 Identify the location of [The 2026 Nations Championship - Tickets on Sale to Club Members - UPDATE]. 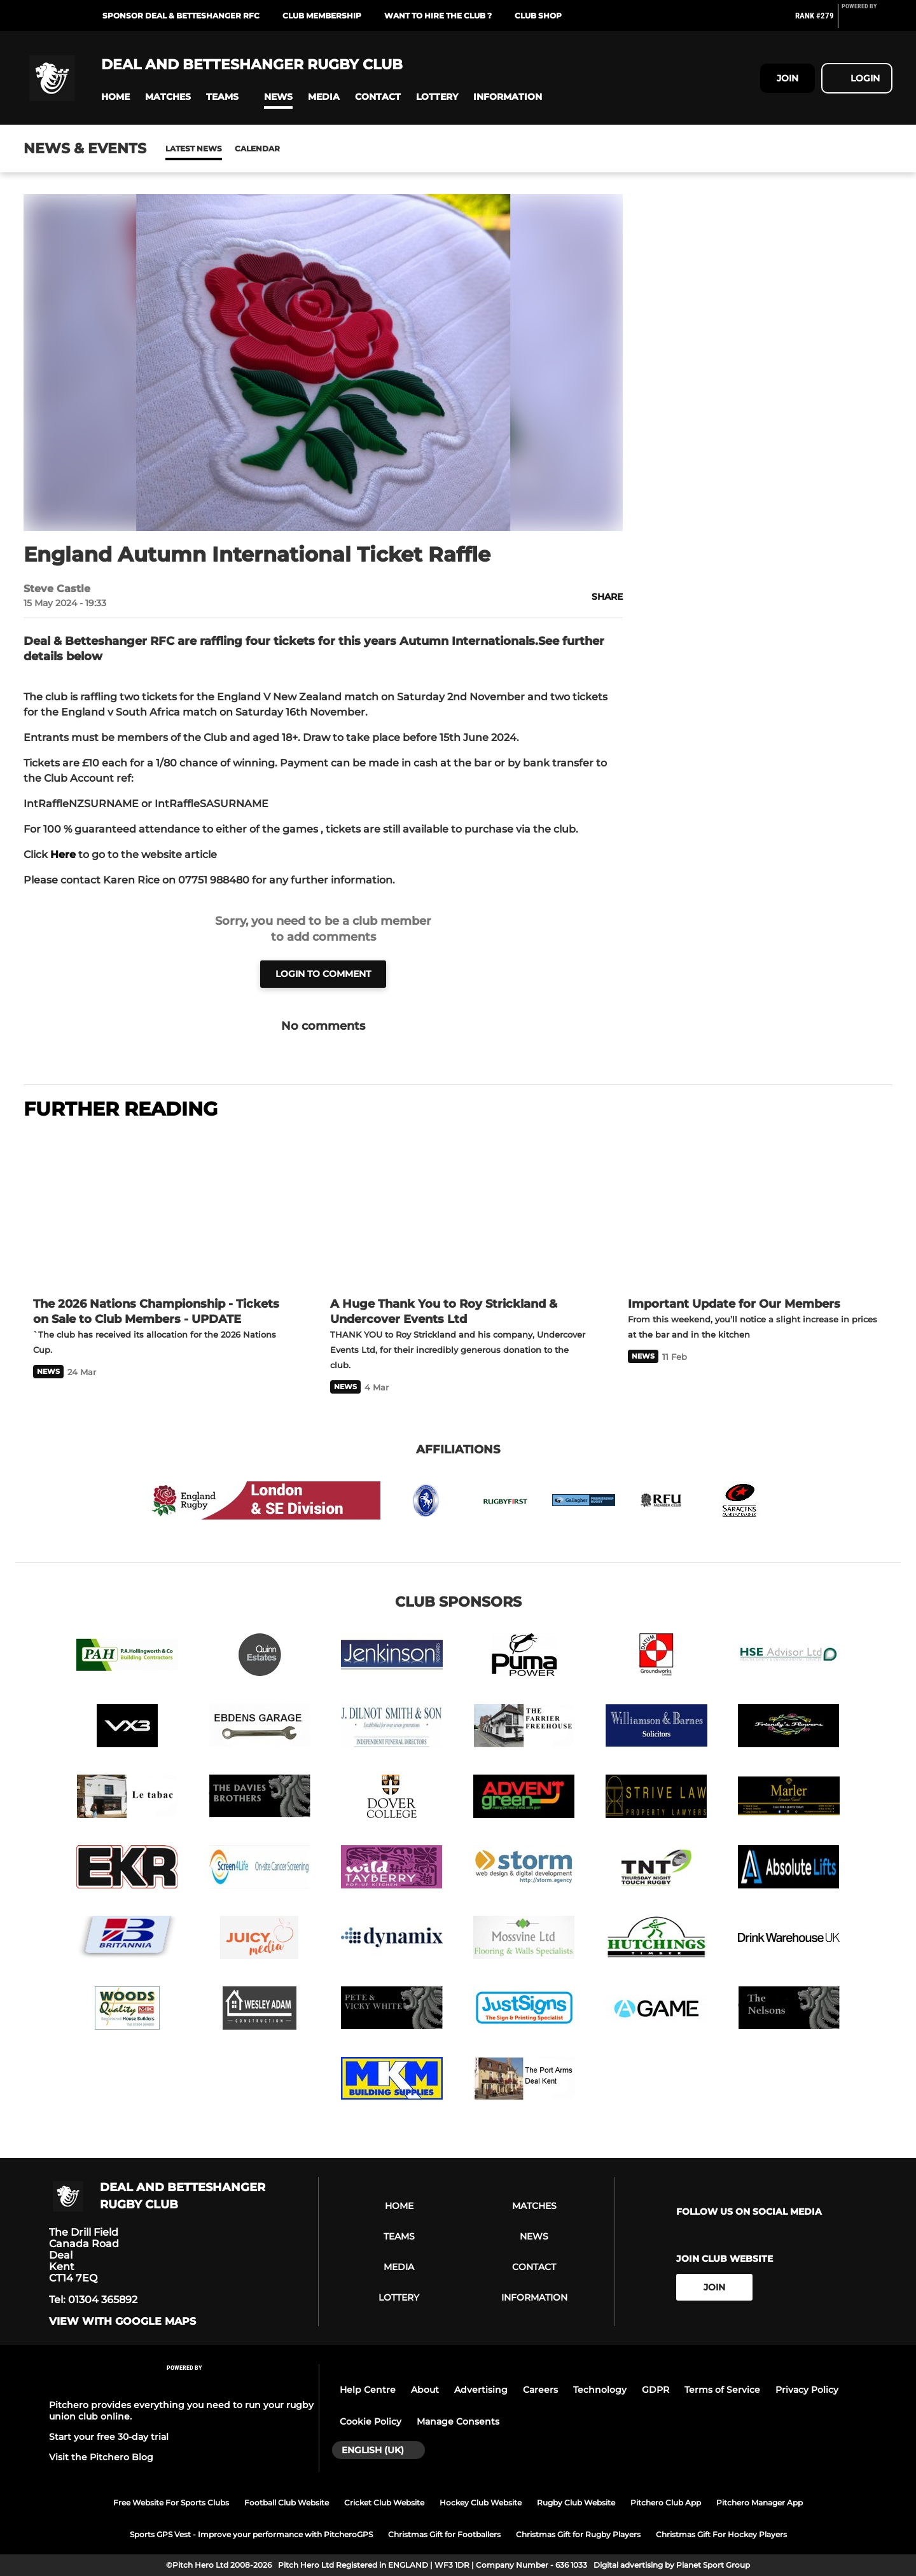
(161, 1210).